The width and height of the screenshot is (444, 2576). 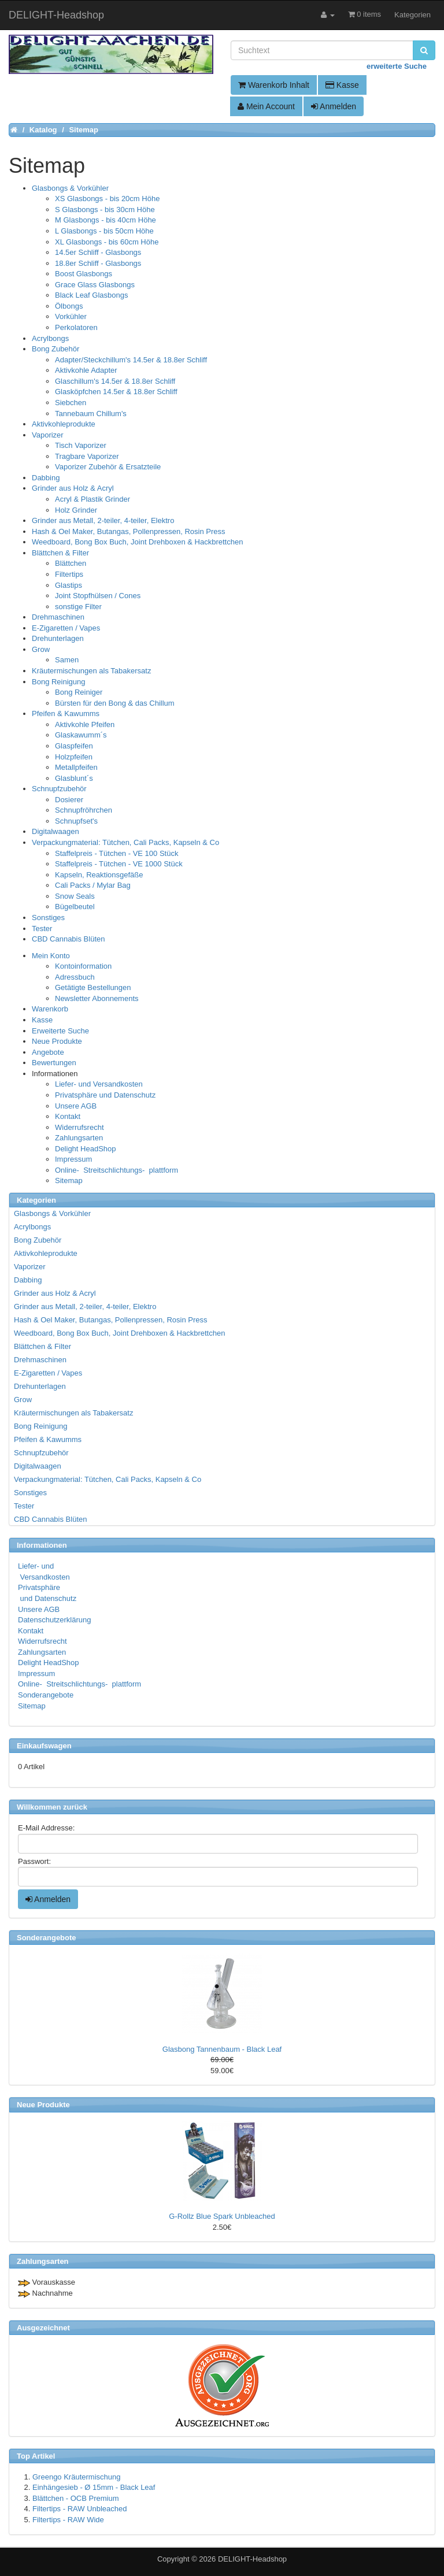 I want to click on Kräutermischungen als Tabakersatz, so click(x=91, y=670).